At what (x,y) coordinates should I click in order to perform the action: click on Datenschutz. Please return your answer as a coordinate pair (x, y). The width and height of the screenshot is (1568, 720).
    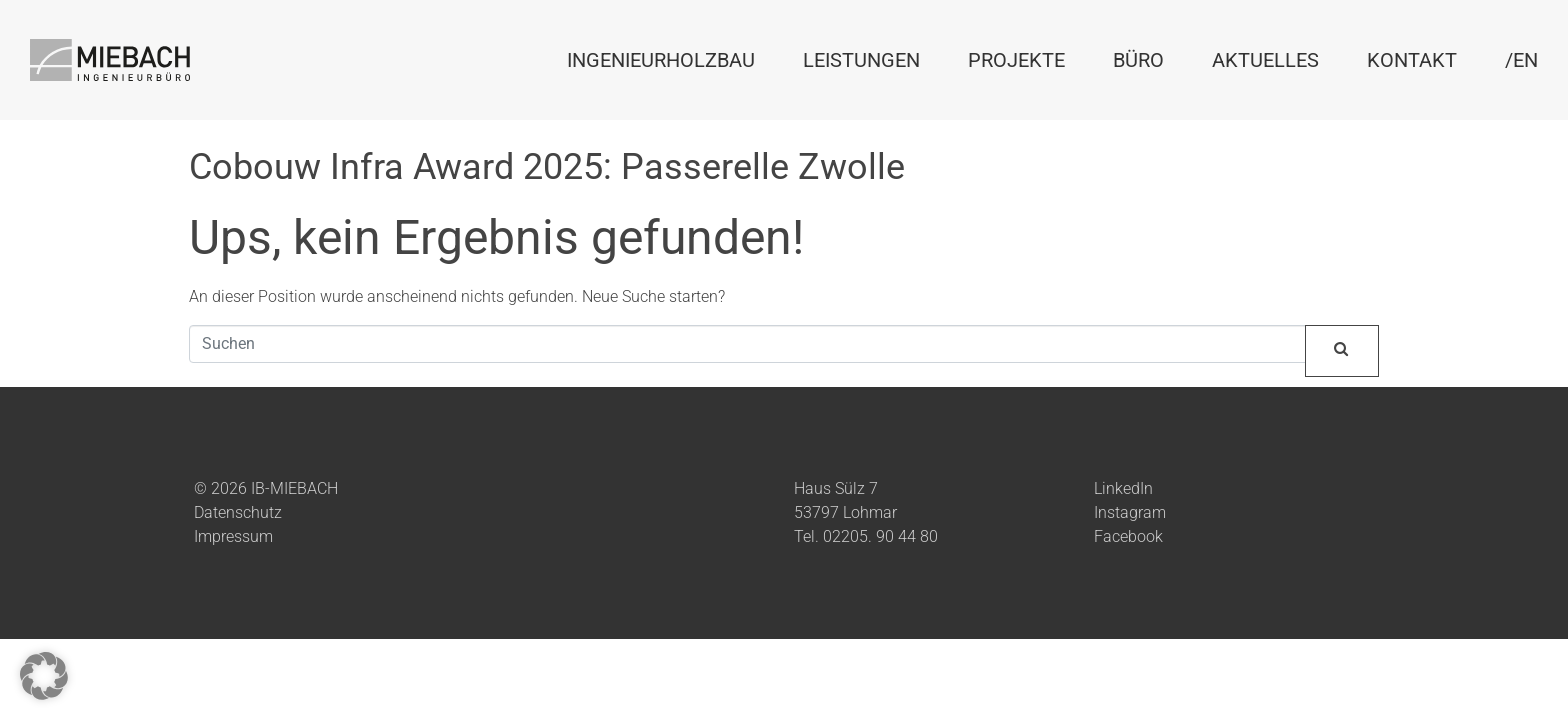
    Looking at the image, I should click on (238, 512).